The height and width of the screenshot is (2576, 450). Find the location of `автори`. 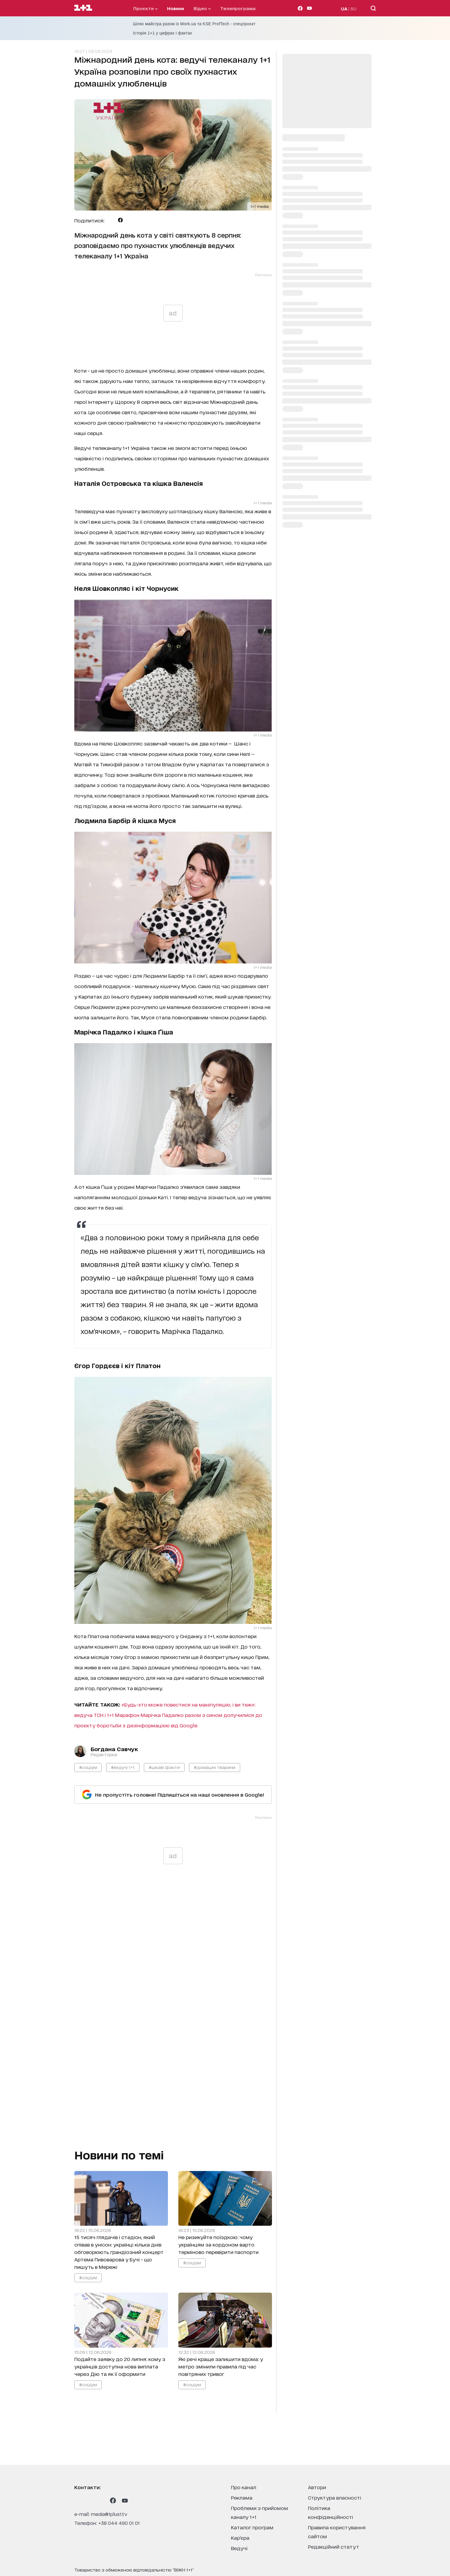

автори is located at coordinates (317, 2487).